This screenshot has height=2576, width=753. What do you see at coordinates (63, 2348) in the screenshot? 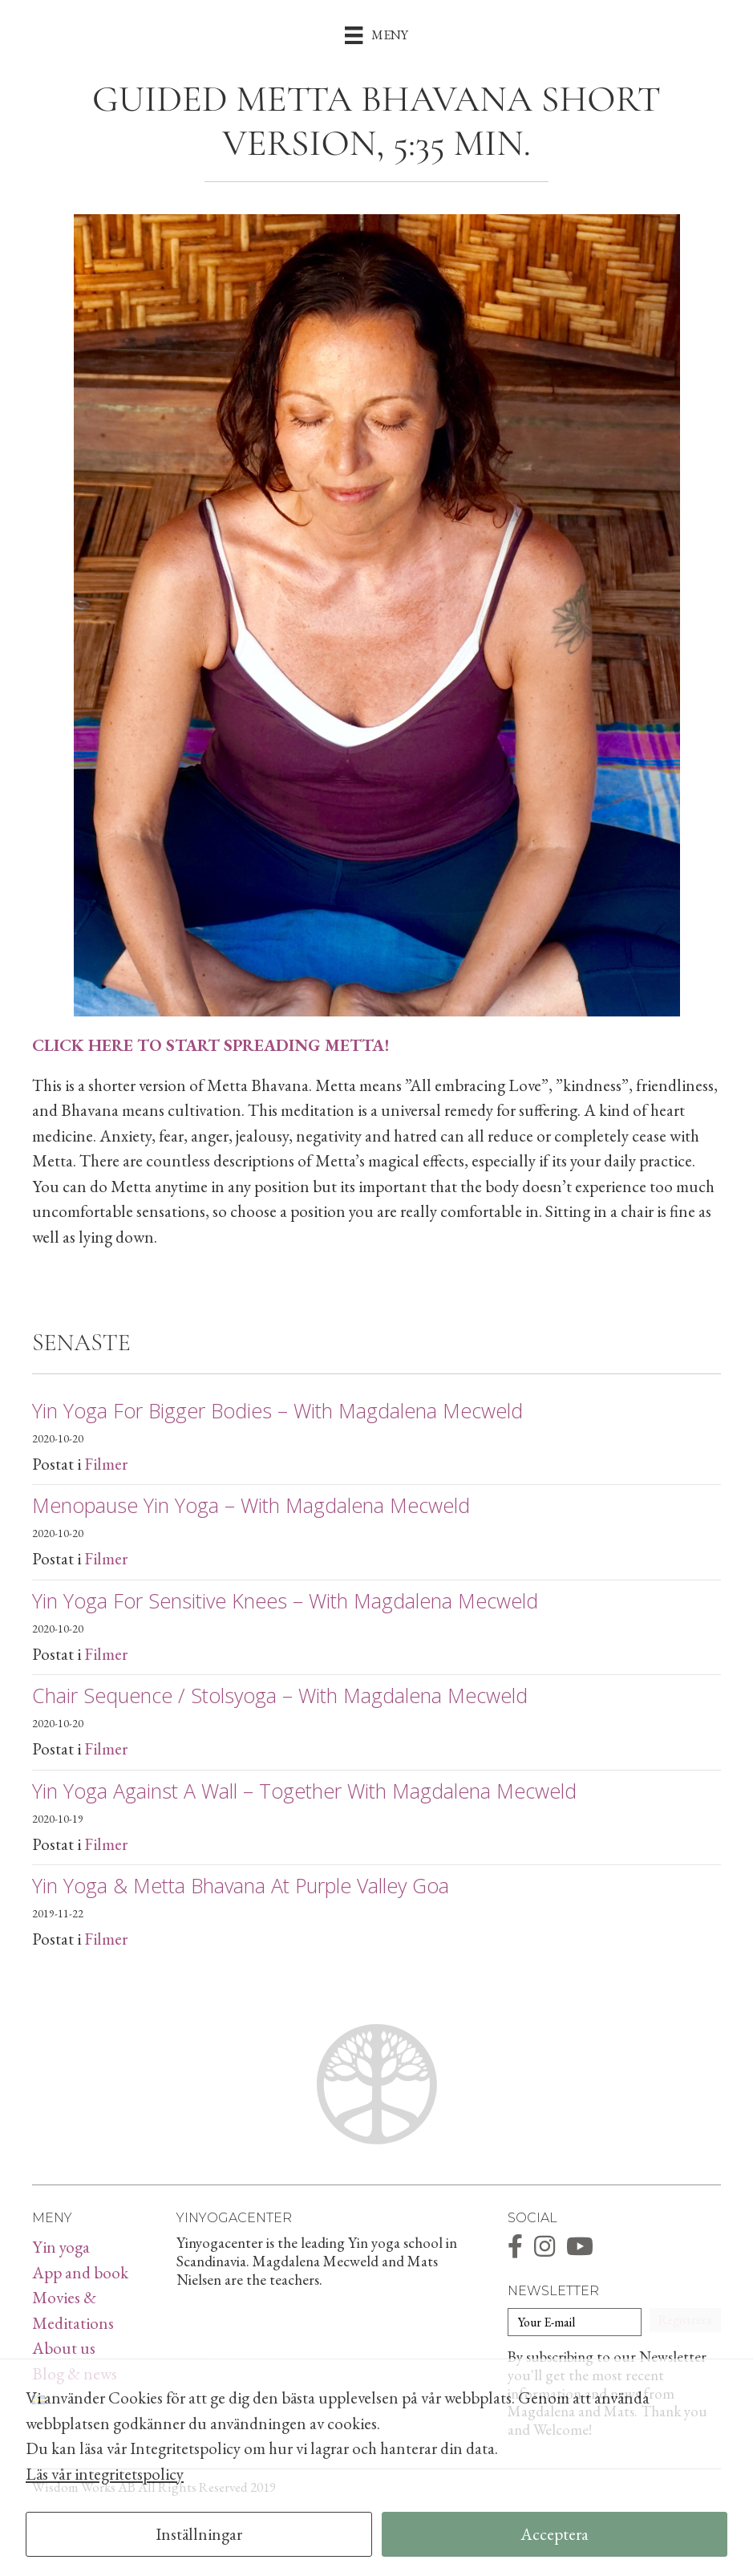
I see `About us` at bounding box center [63, 2348].